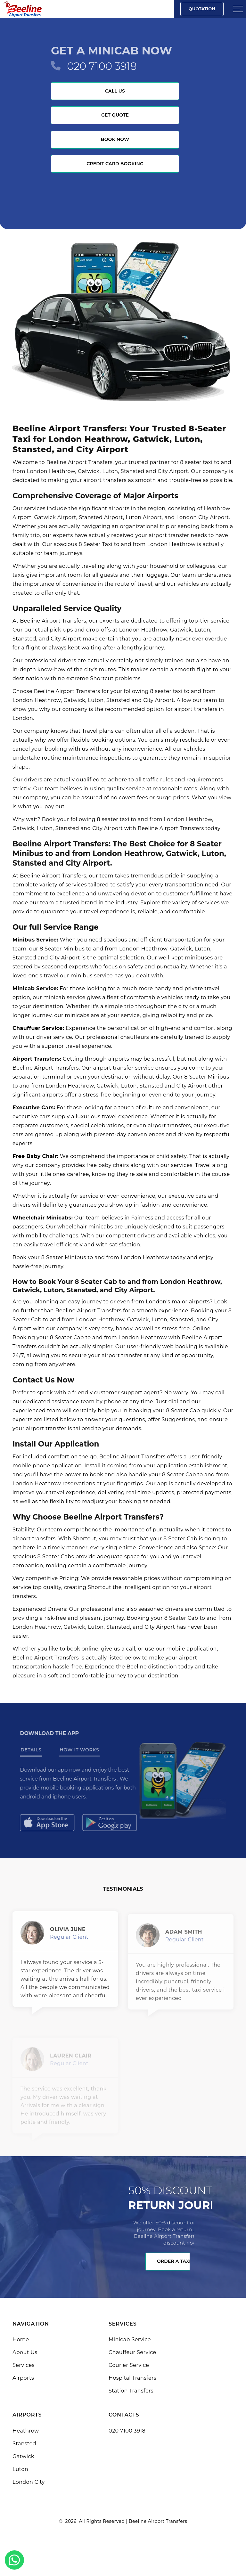 Image resolution: width=246 pixels, height=2576 pixels. What do you see at coordinates (24, 2444) in the screenshot?
I see `Stansted` at bounding box center [24, 2444].